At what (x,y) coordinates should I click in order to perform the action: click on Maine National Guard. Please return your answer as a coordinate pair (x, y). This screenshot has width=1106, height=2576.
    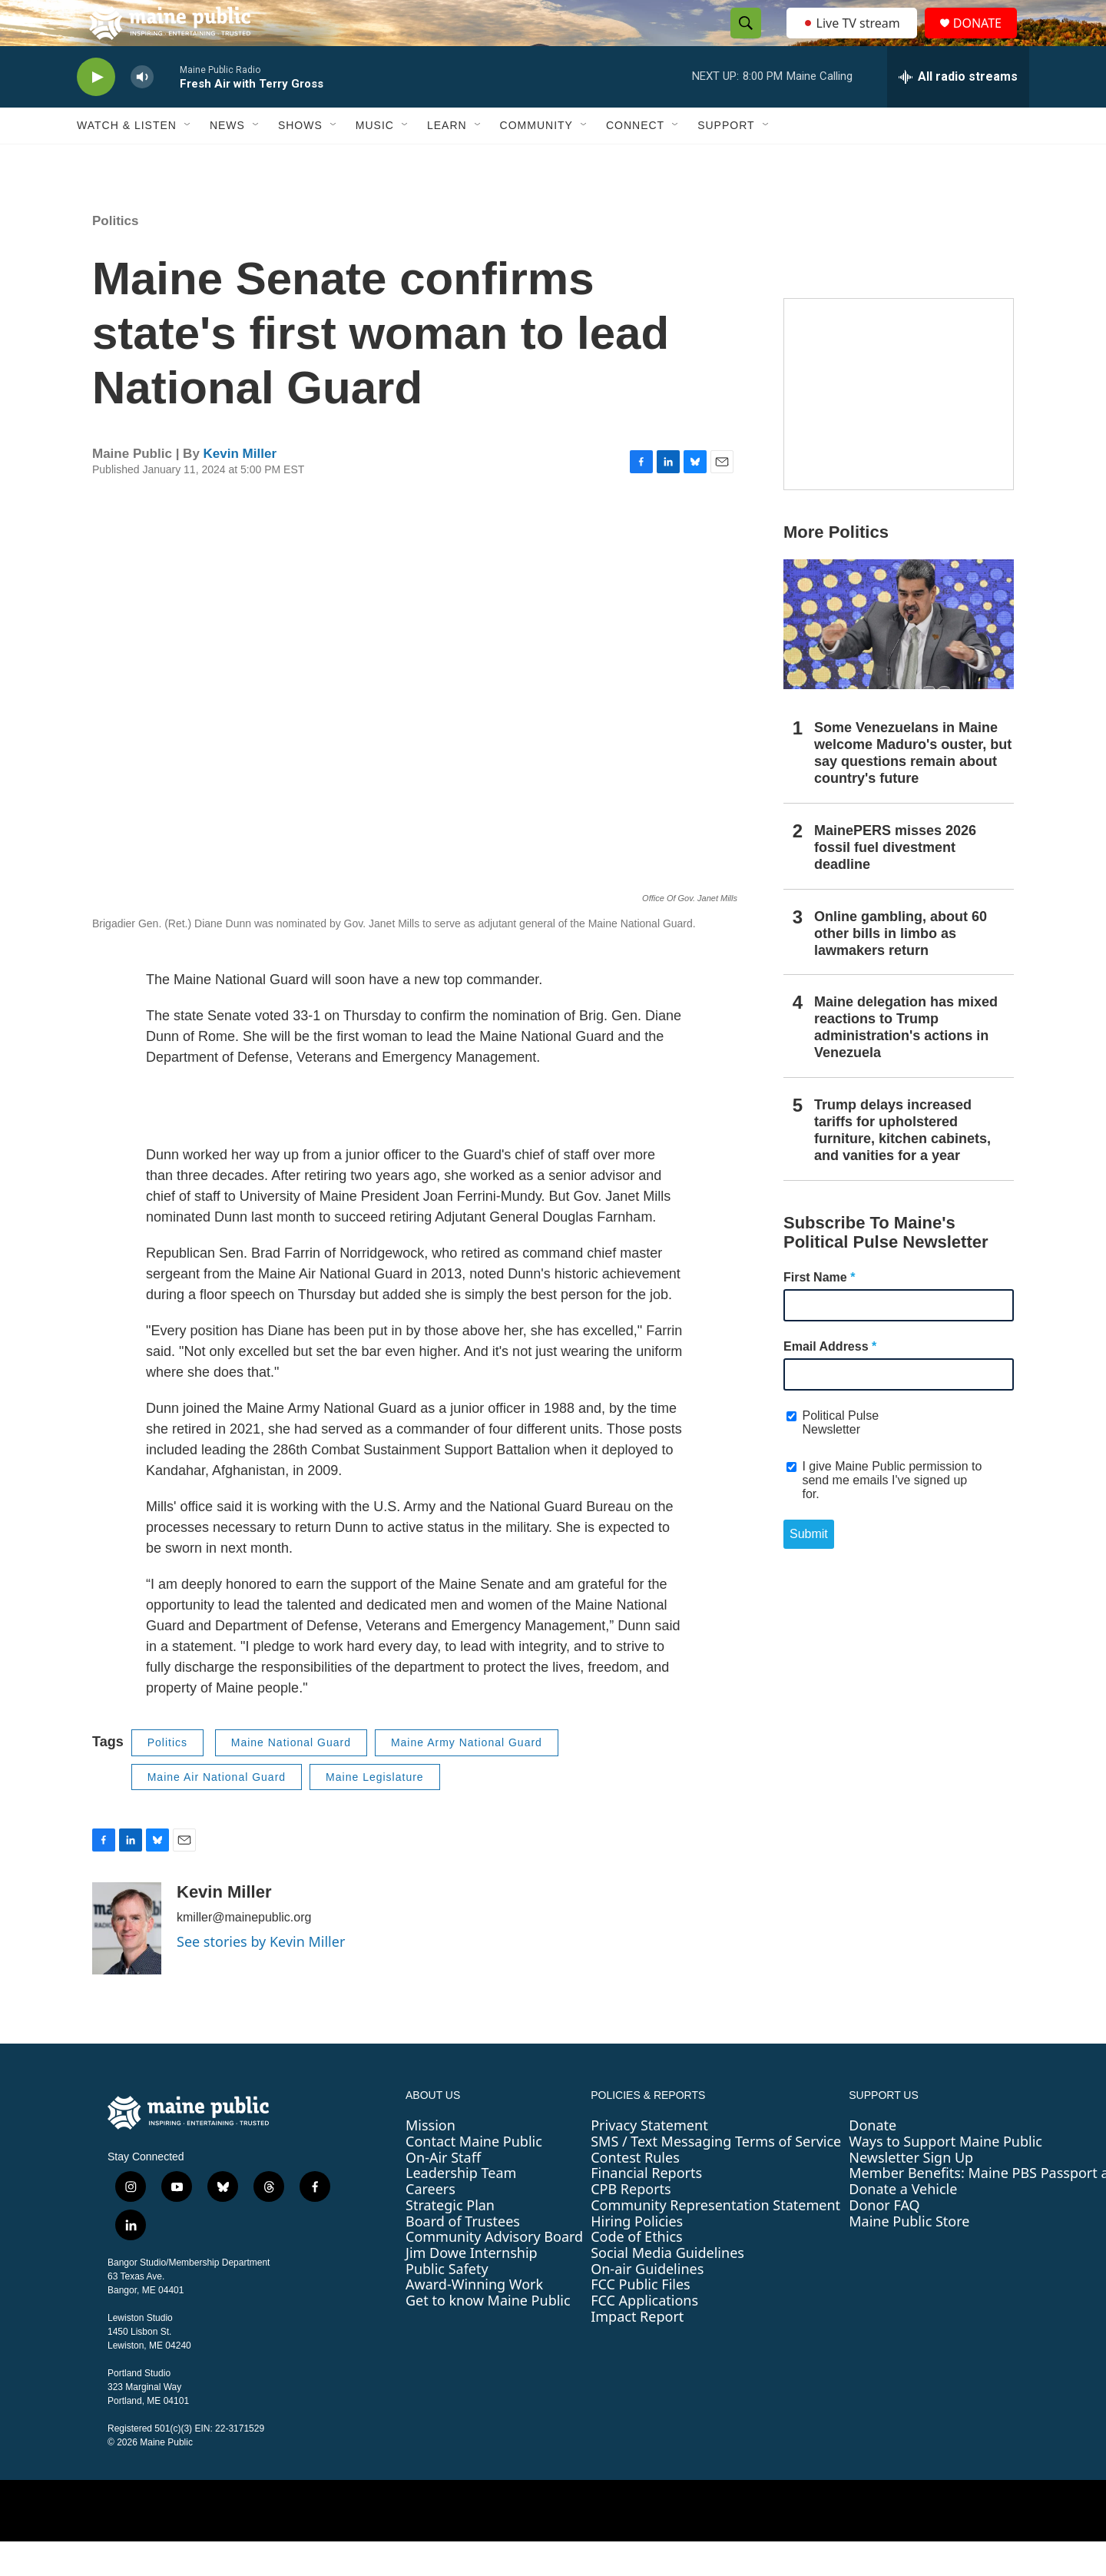
    Looking at the image, I should click on (291, 1777).